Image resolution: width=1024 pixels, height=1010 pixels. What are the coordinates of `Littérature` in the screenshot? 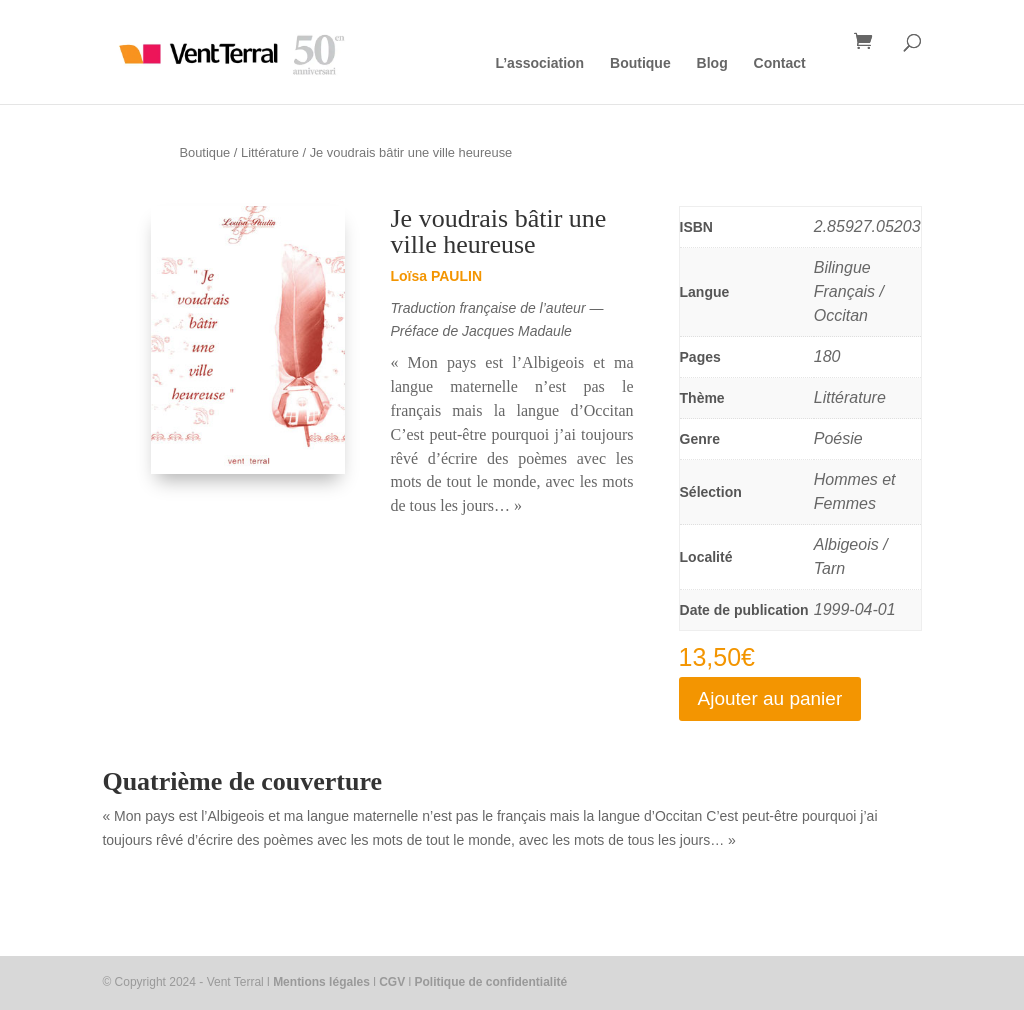 It's located at (270, 152).